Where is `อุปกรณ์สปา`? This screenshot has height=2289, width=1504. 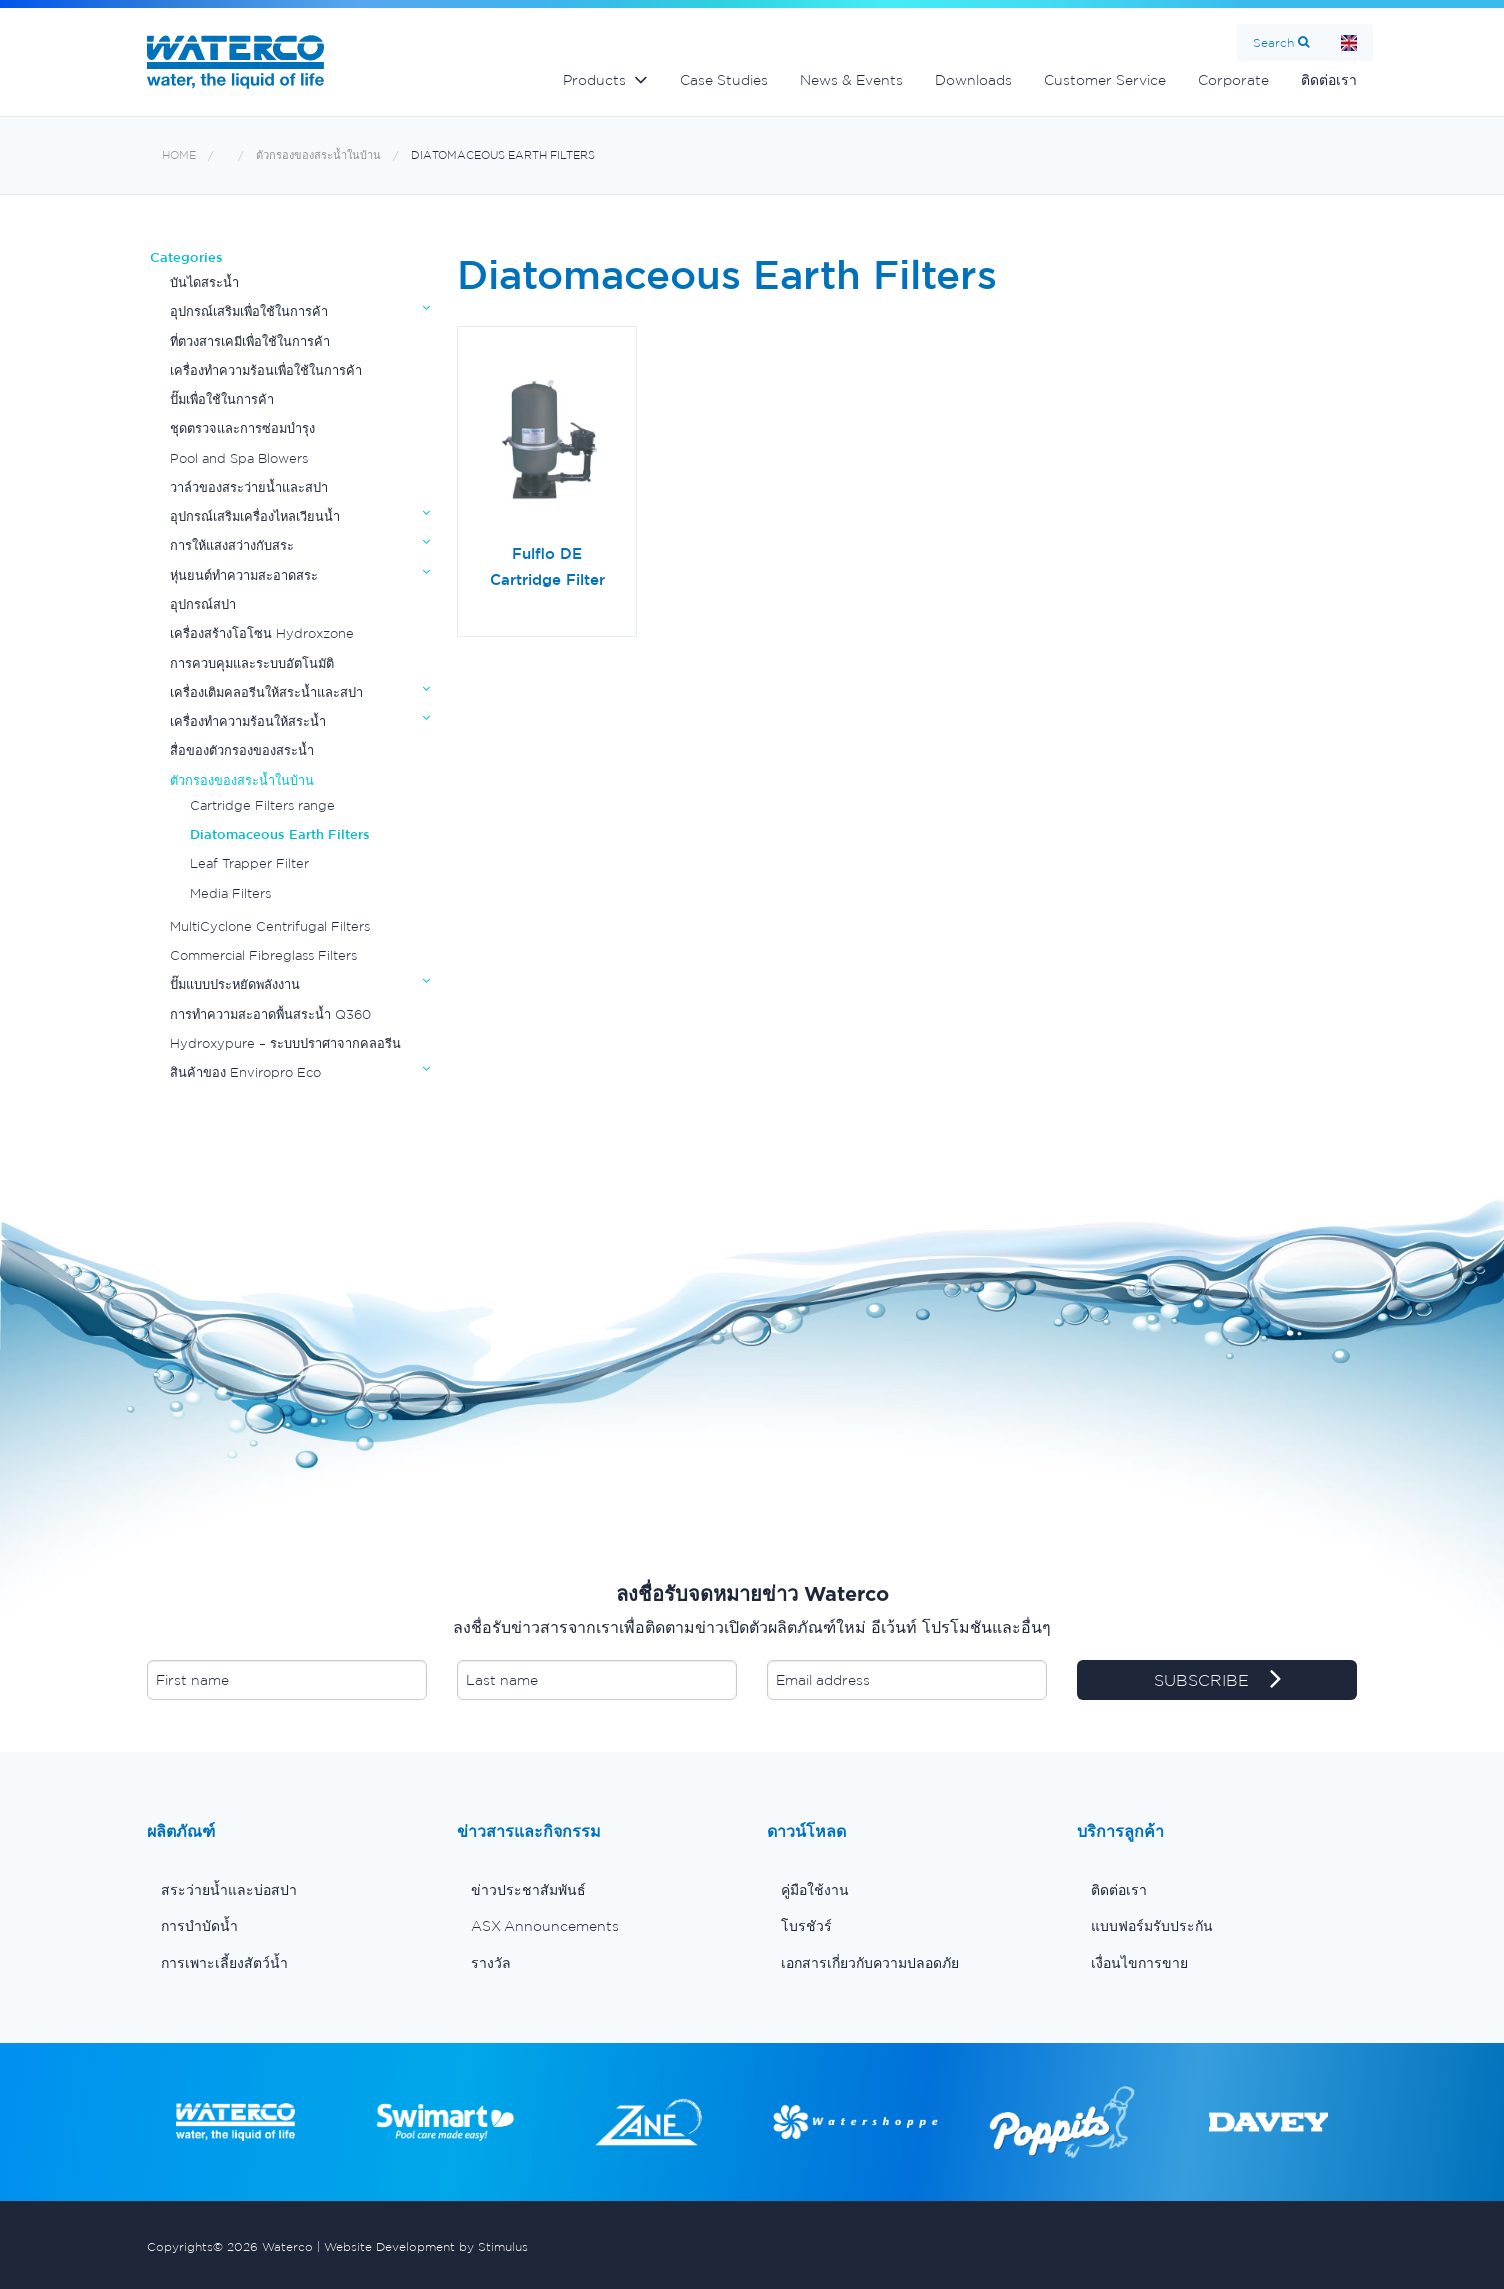
อุปกรณ์สปา is located at coordinates (203, 604).